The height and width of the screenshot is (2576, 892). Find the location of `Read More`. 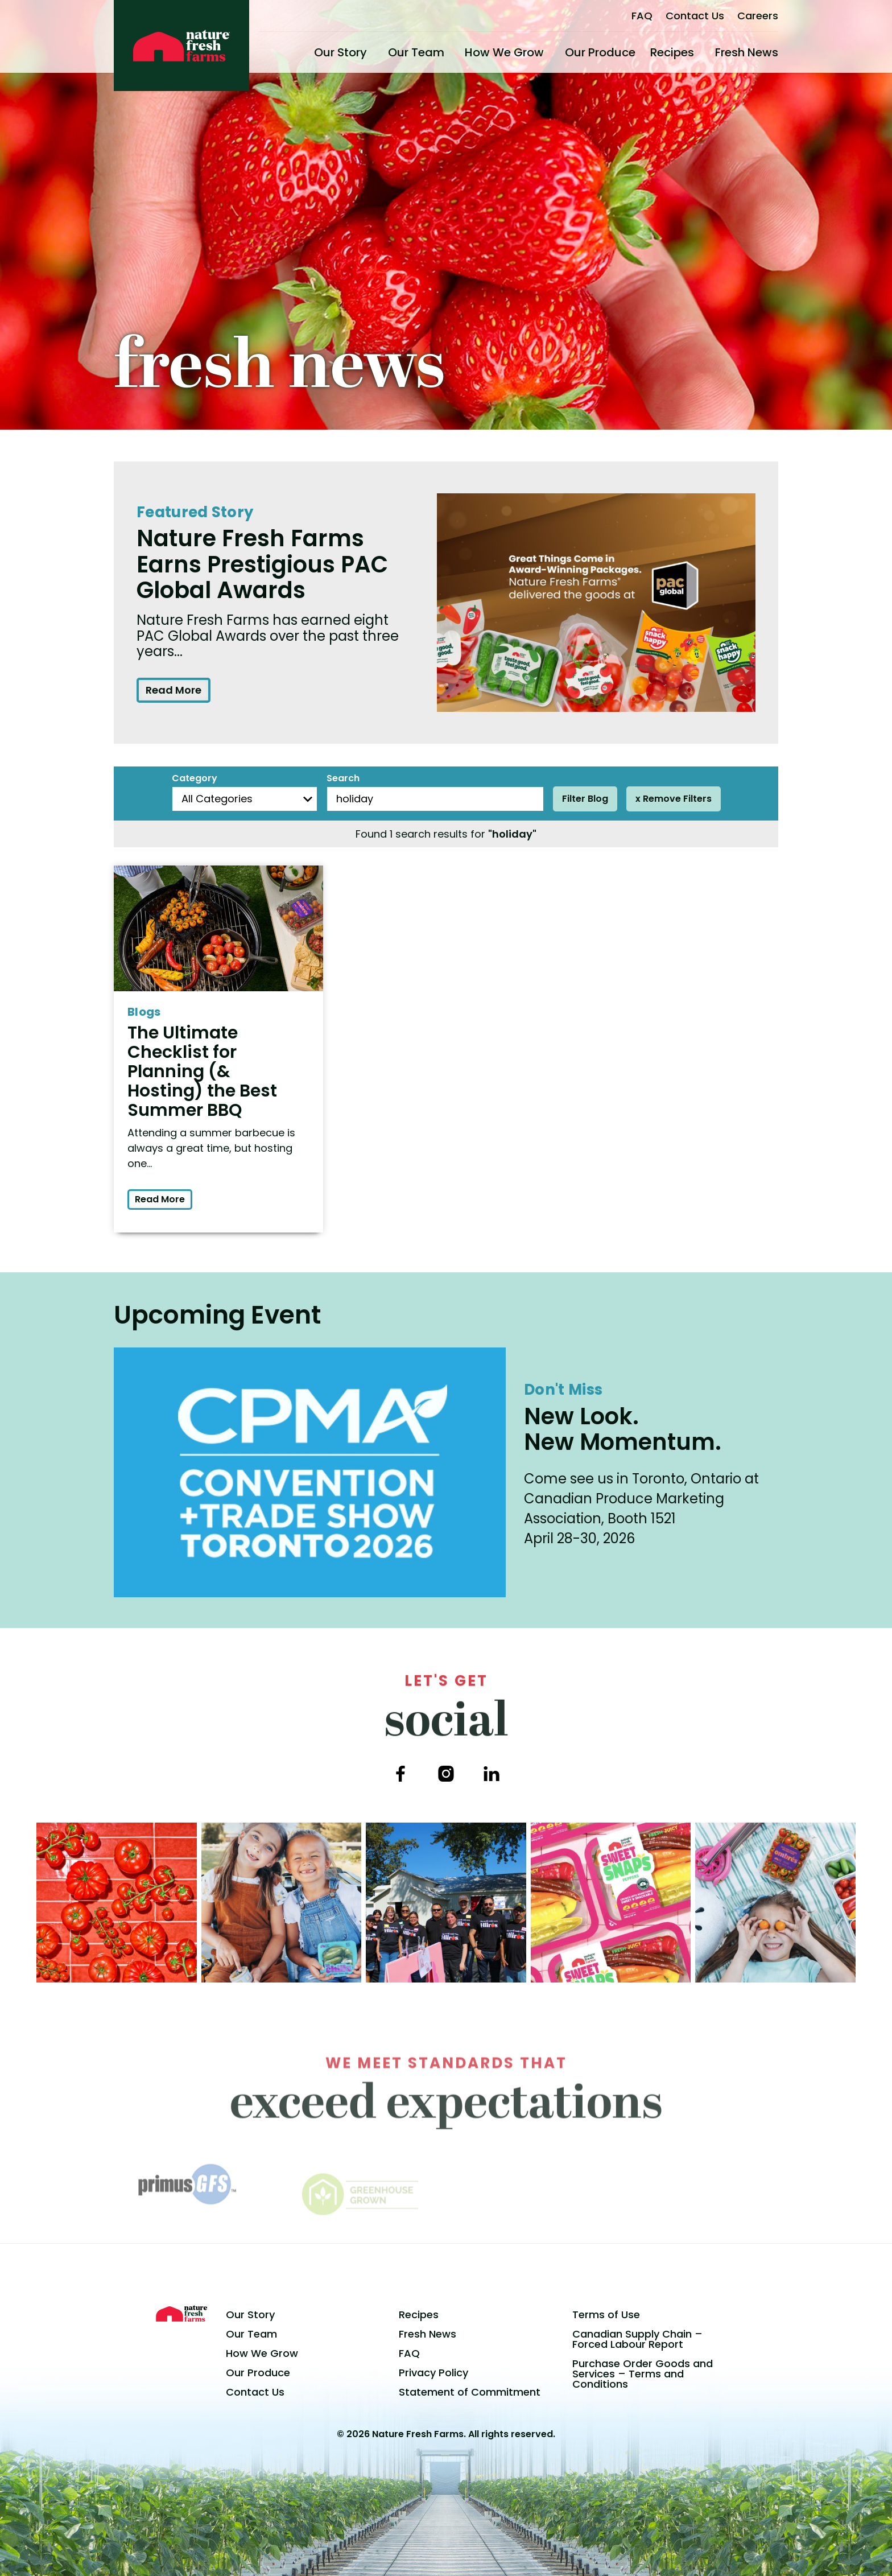

Read More is located at coordinates (173, 690).